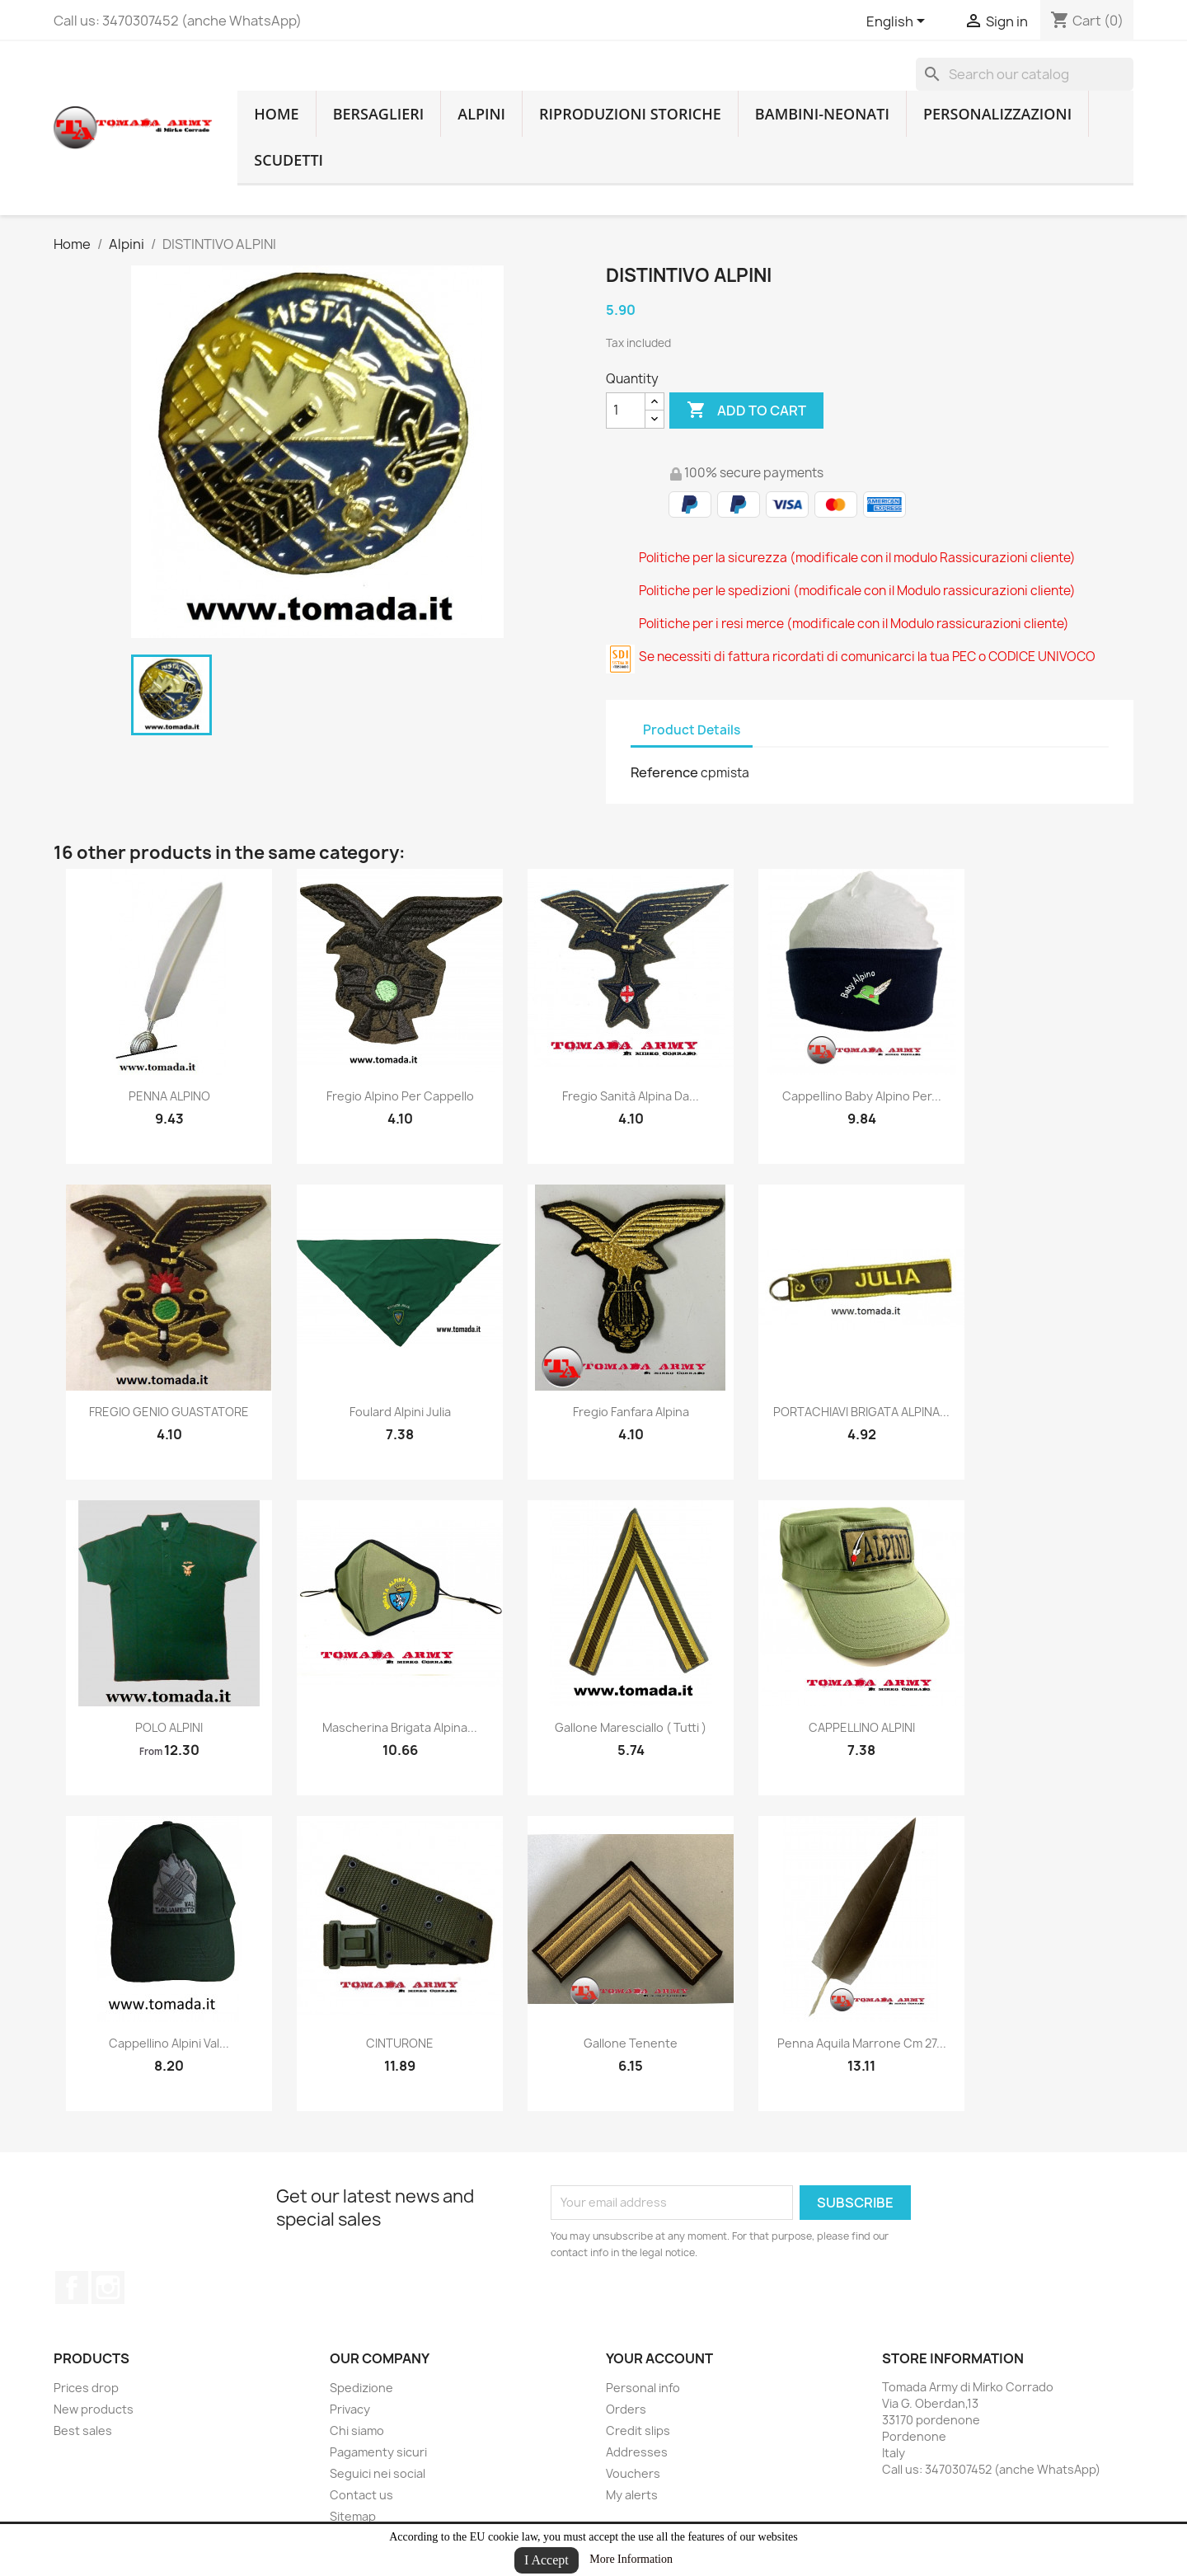  Describe the element at coordinates (643, 2387) in the screenshot. I see `Personal info` at that location.